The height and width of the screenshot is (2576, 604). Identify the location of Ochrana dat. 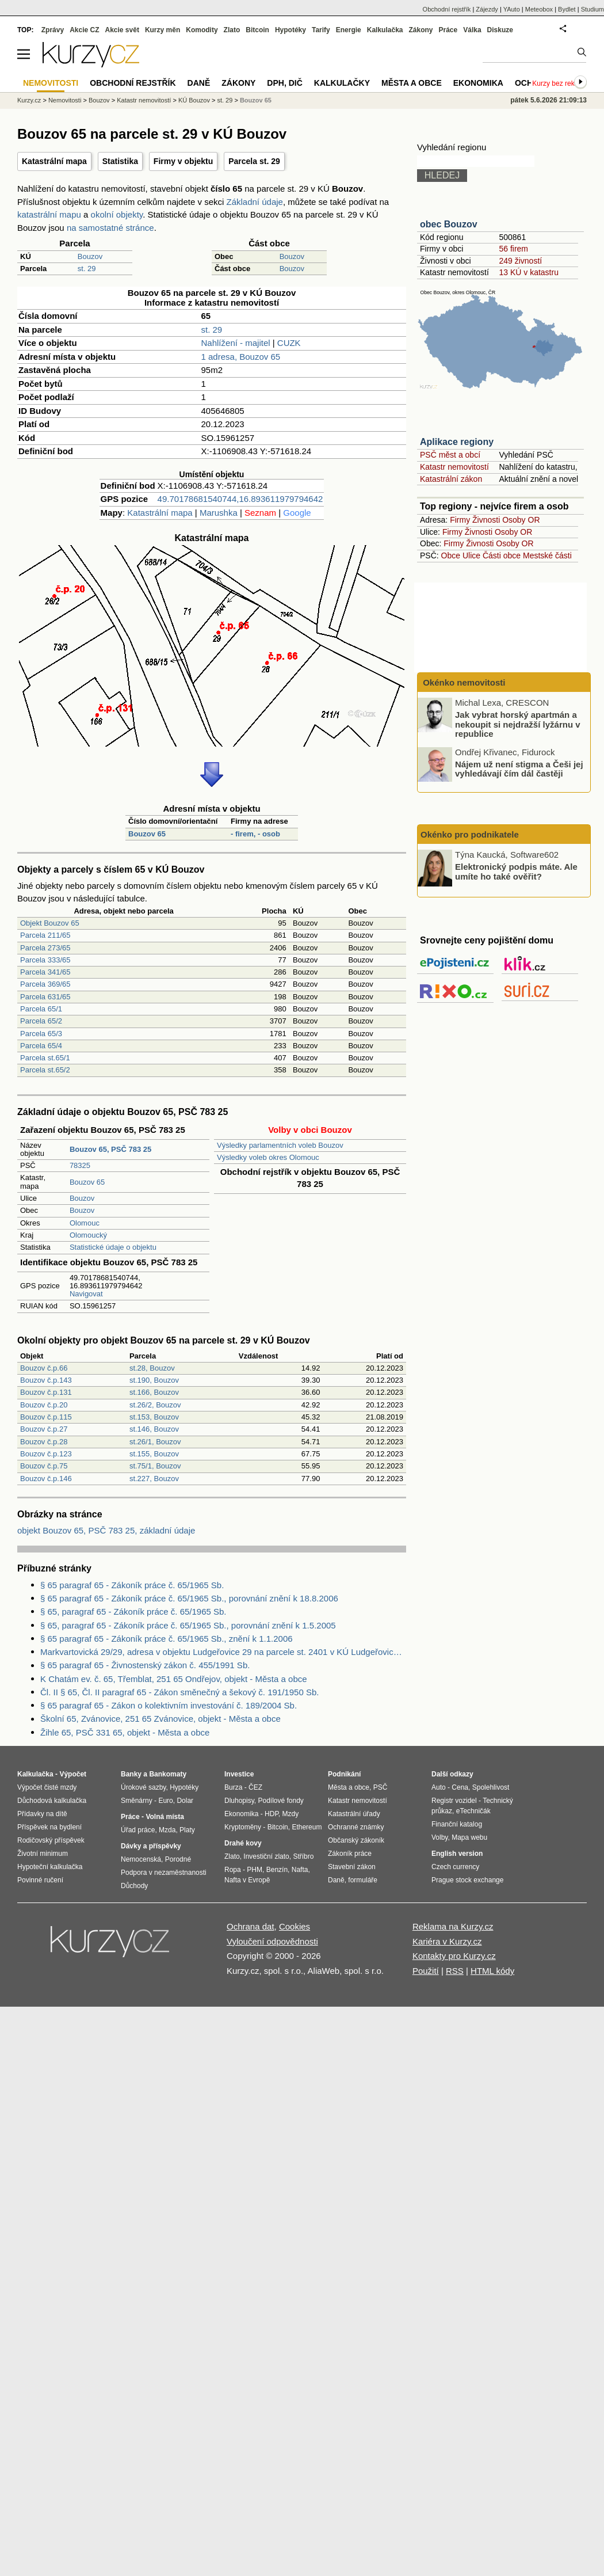
(250, 1926).